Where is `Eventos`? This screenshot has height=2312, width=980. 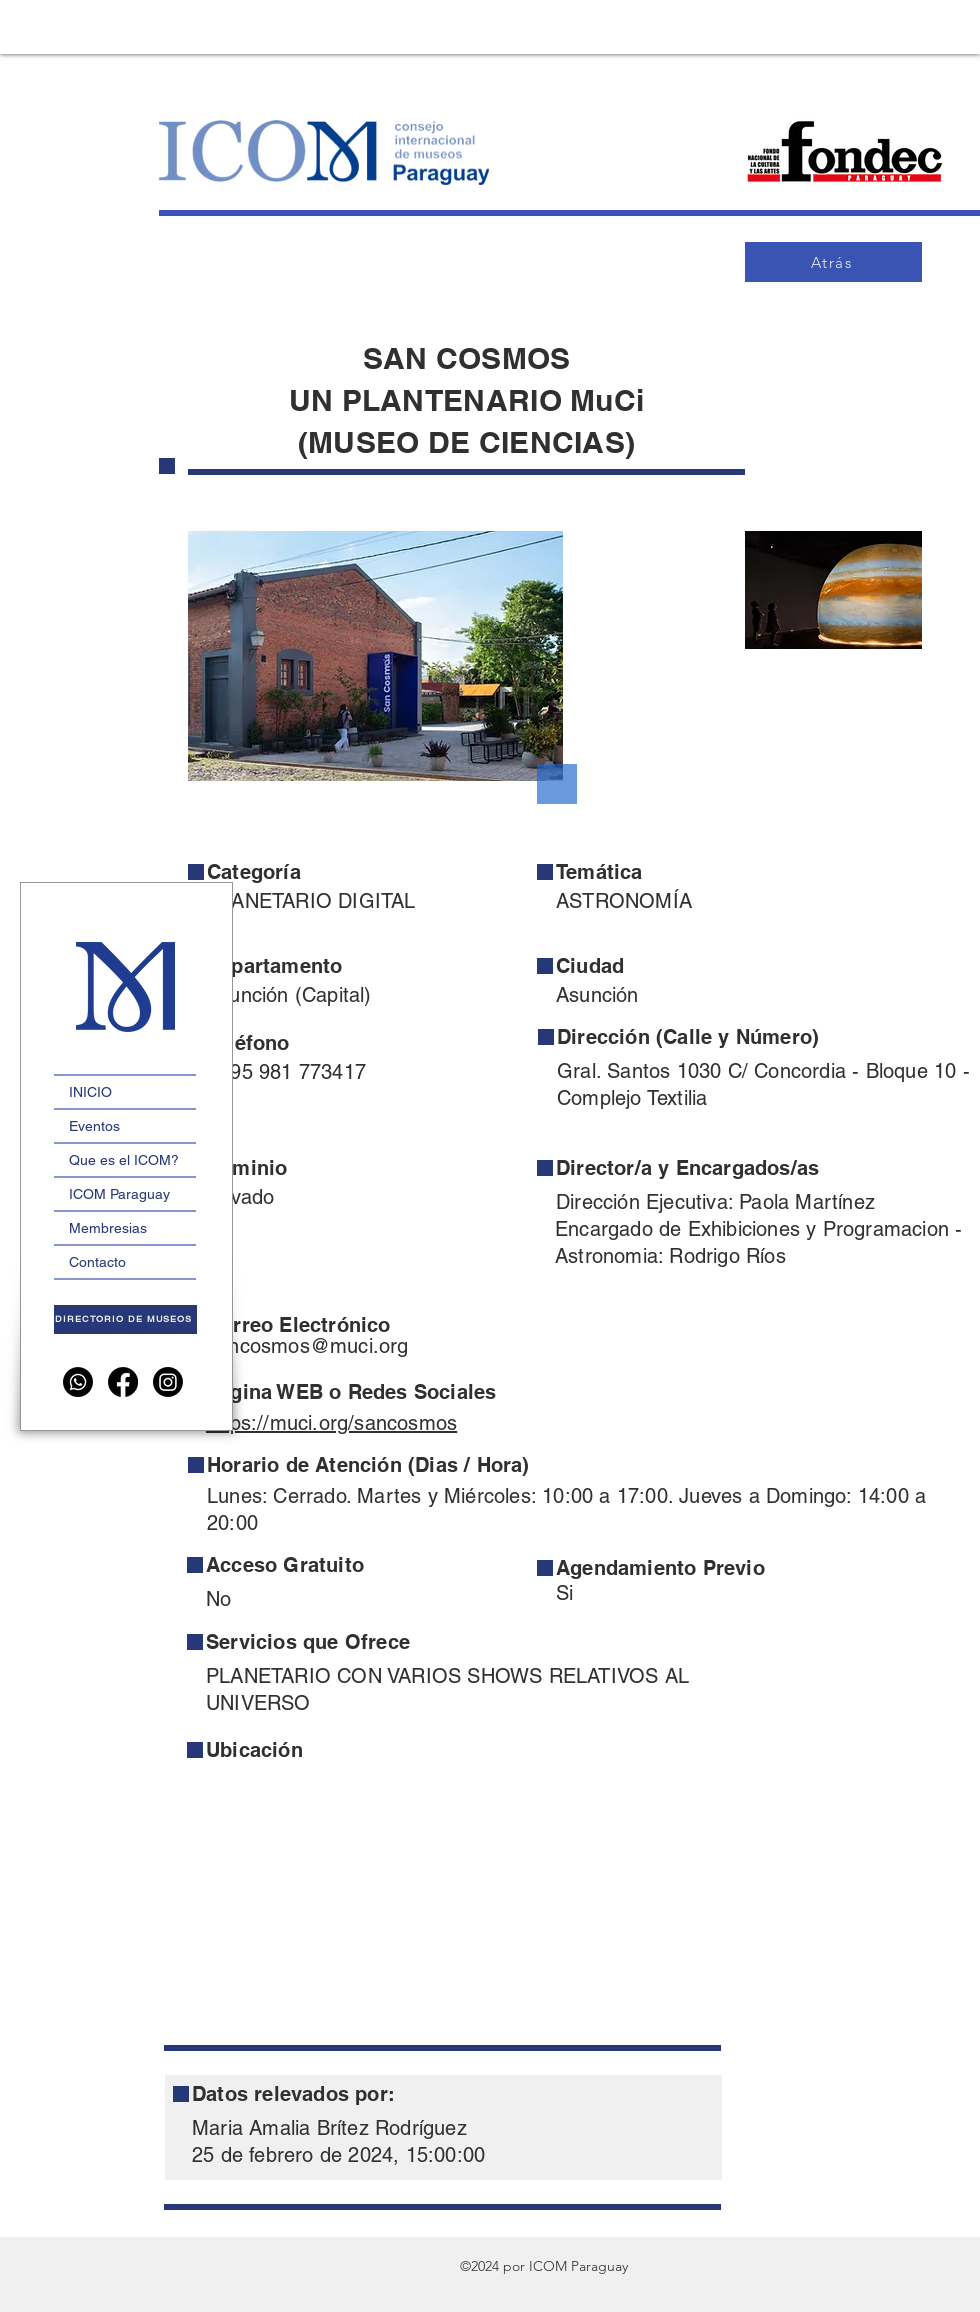 Eventos is located at coordinates (94, 1126).